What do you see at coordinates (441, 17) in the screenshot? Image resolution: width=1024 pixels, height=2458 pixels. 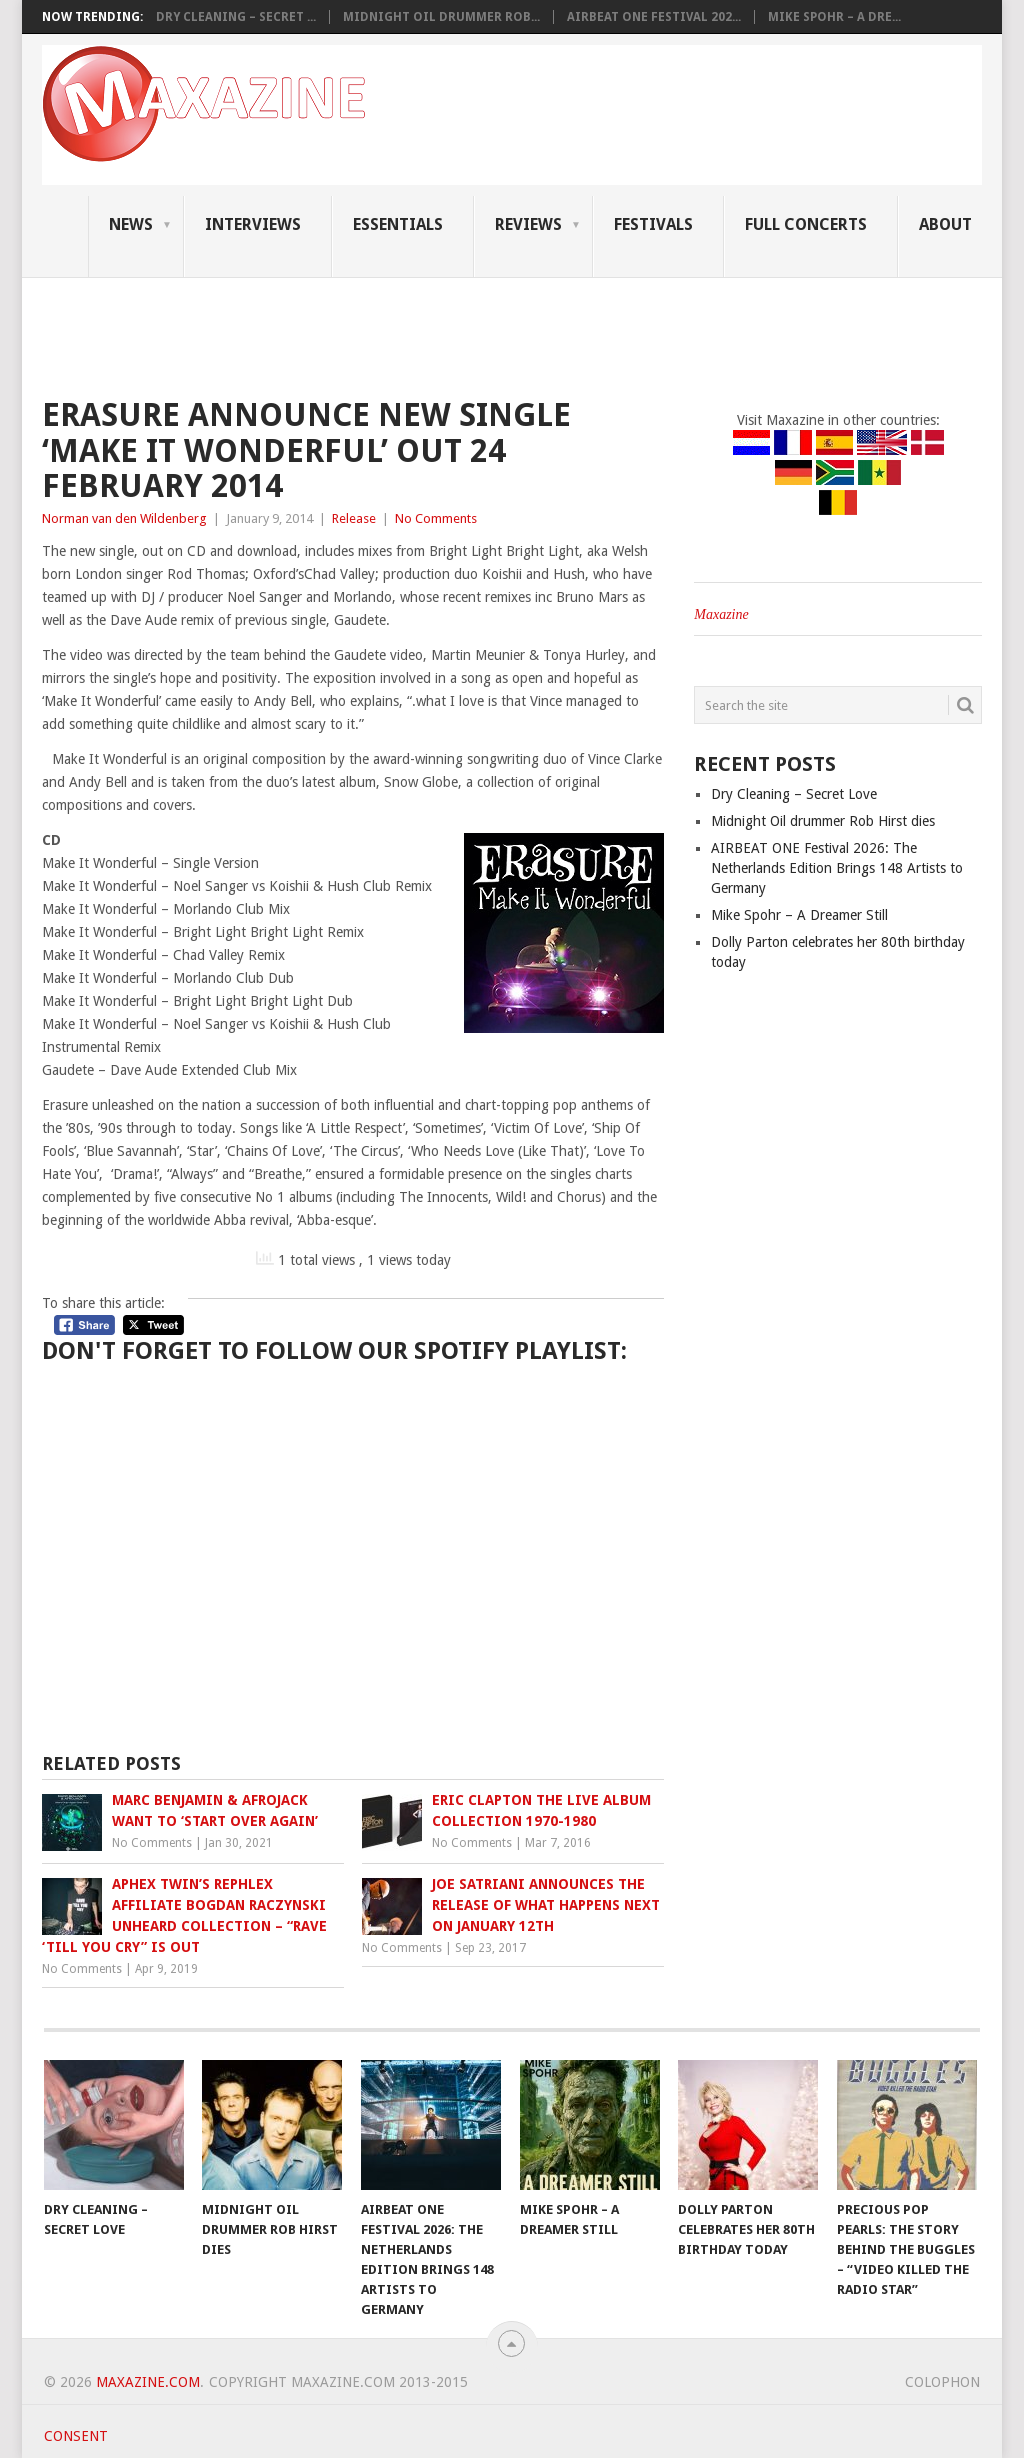 I see `Midnight Oil drummer Rob...` at bounding box center [441, 17].